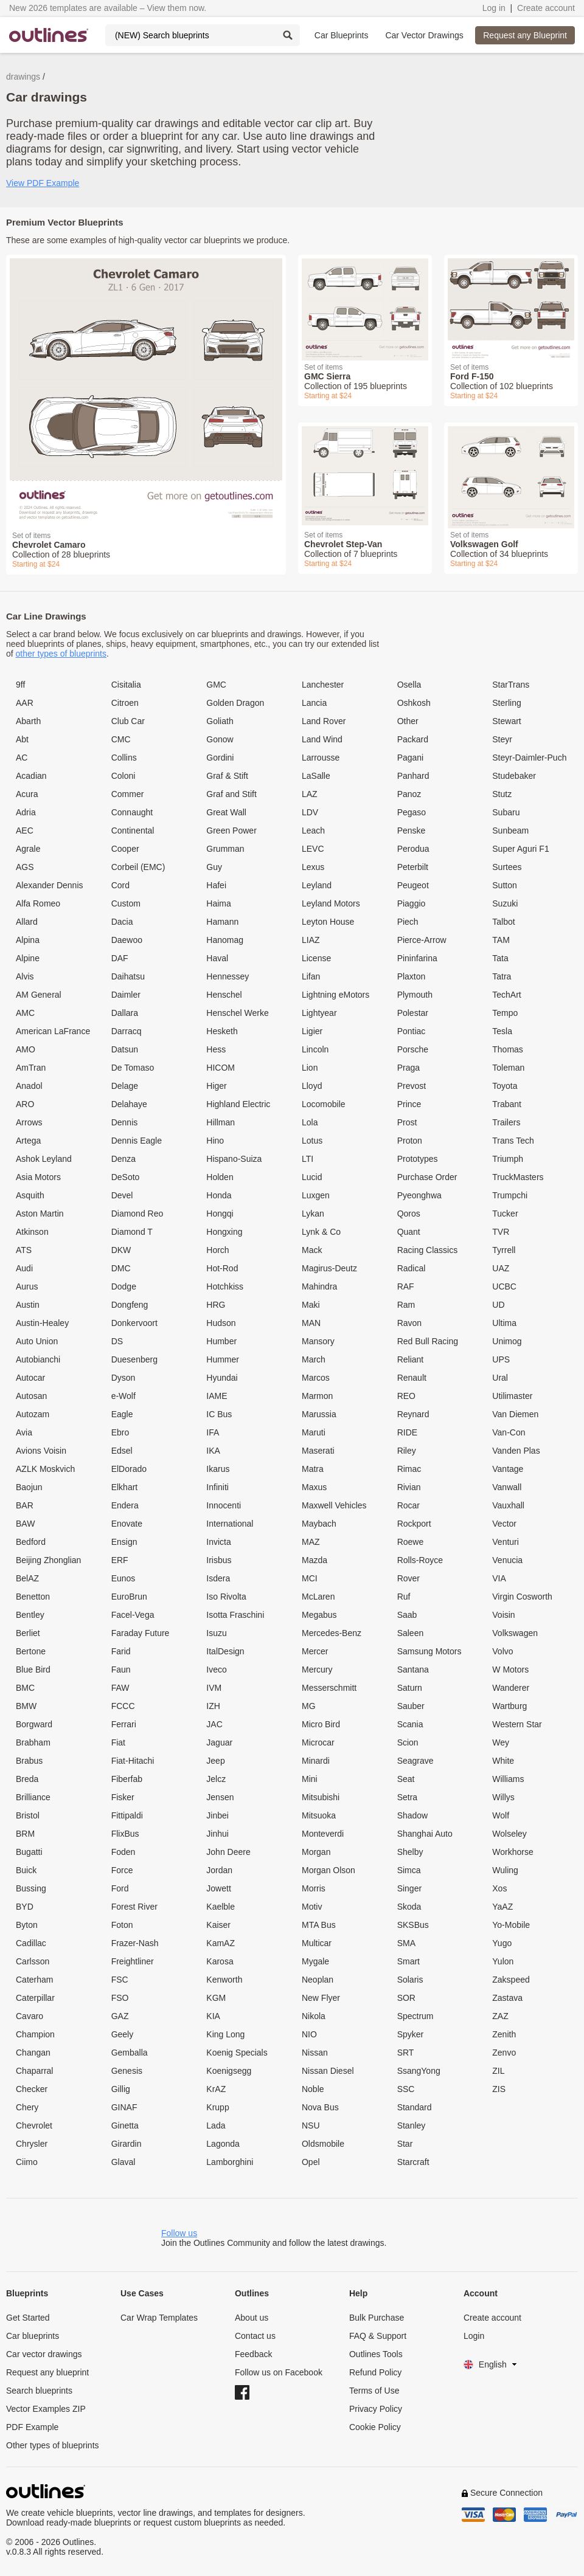 The image size is (584, 2576). What do you see at coordinates (44, 1159) in the screenshot?
I see `Ashok Leyland` at bounding box center [44, 1159].